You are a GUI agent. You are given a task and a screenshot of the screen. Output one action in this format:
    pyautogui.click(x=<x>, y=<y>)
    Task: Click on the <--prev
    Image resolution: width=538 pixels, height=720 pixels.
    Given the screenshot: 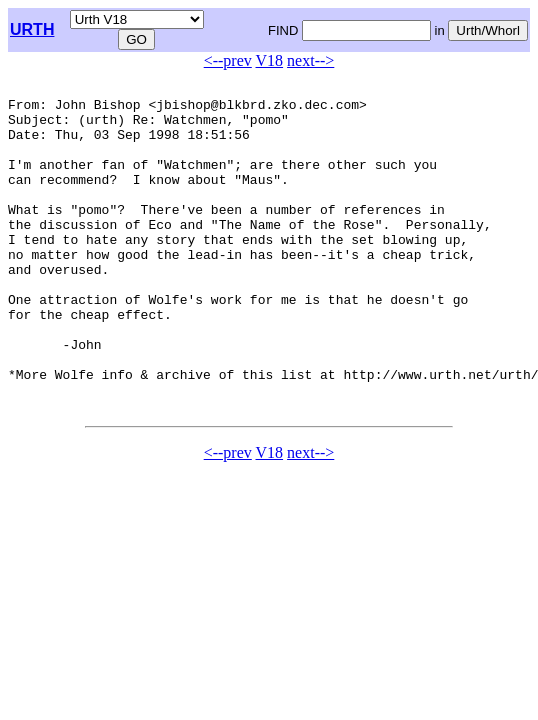 What is the action you would take?
    pyautogui.click(x=228, y=60)
    